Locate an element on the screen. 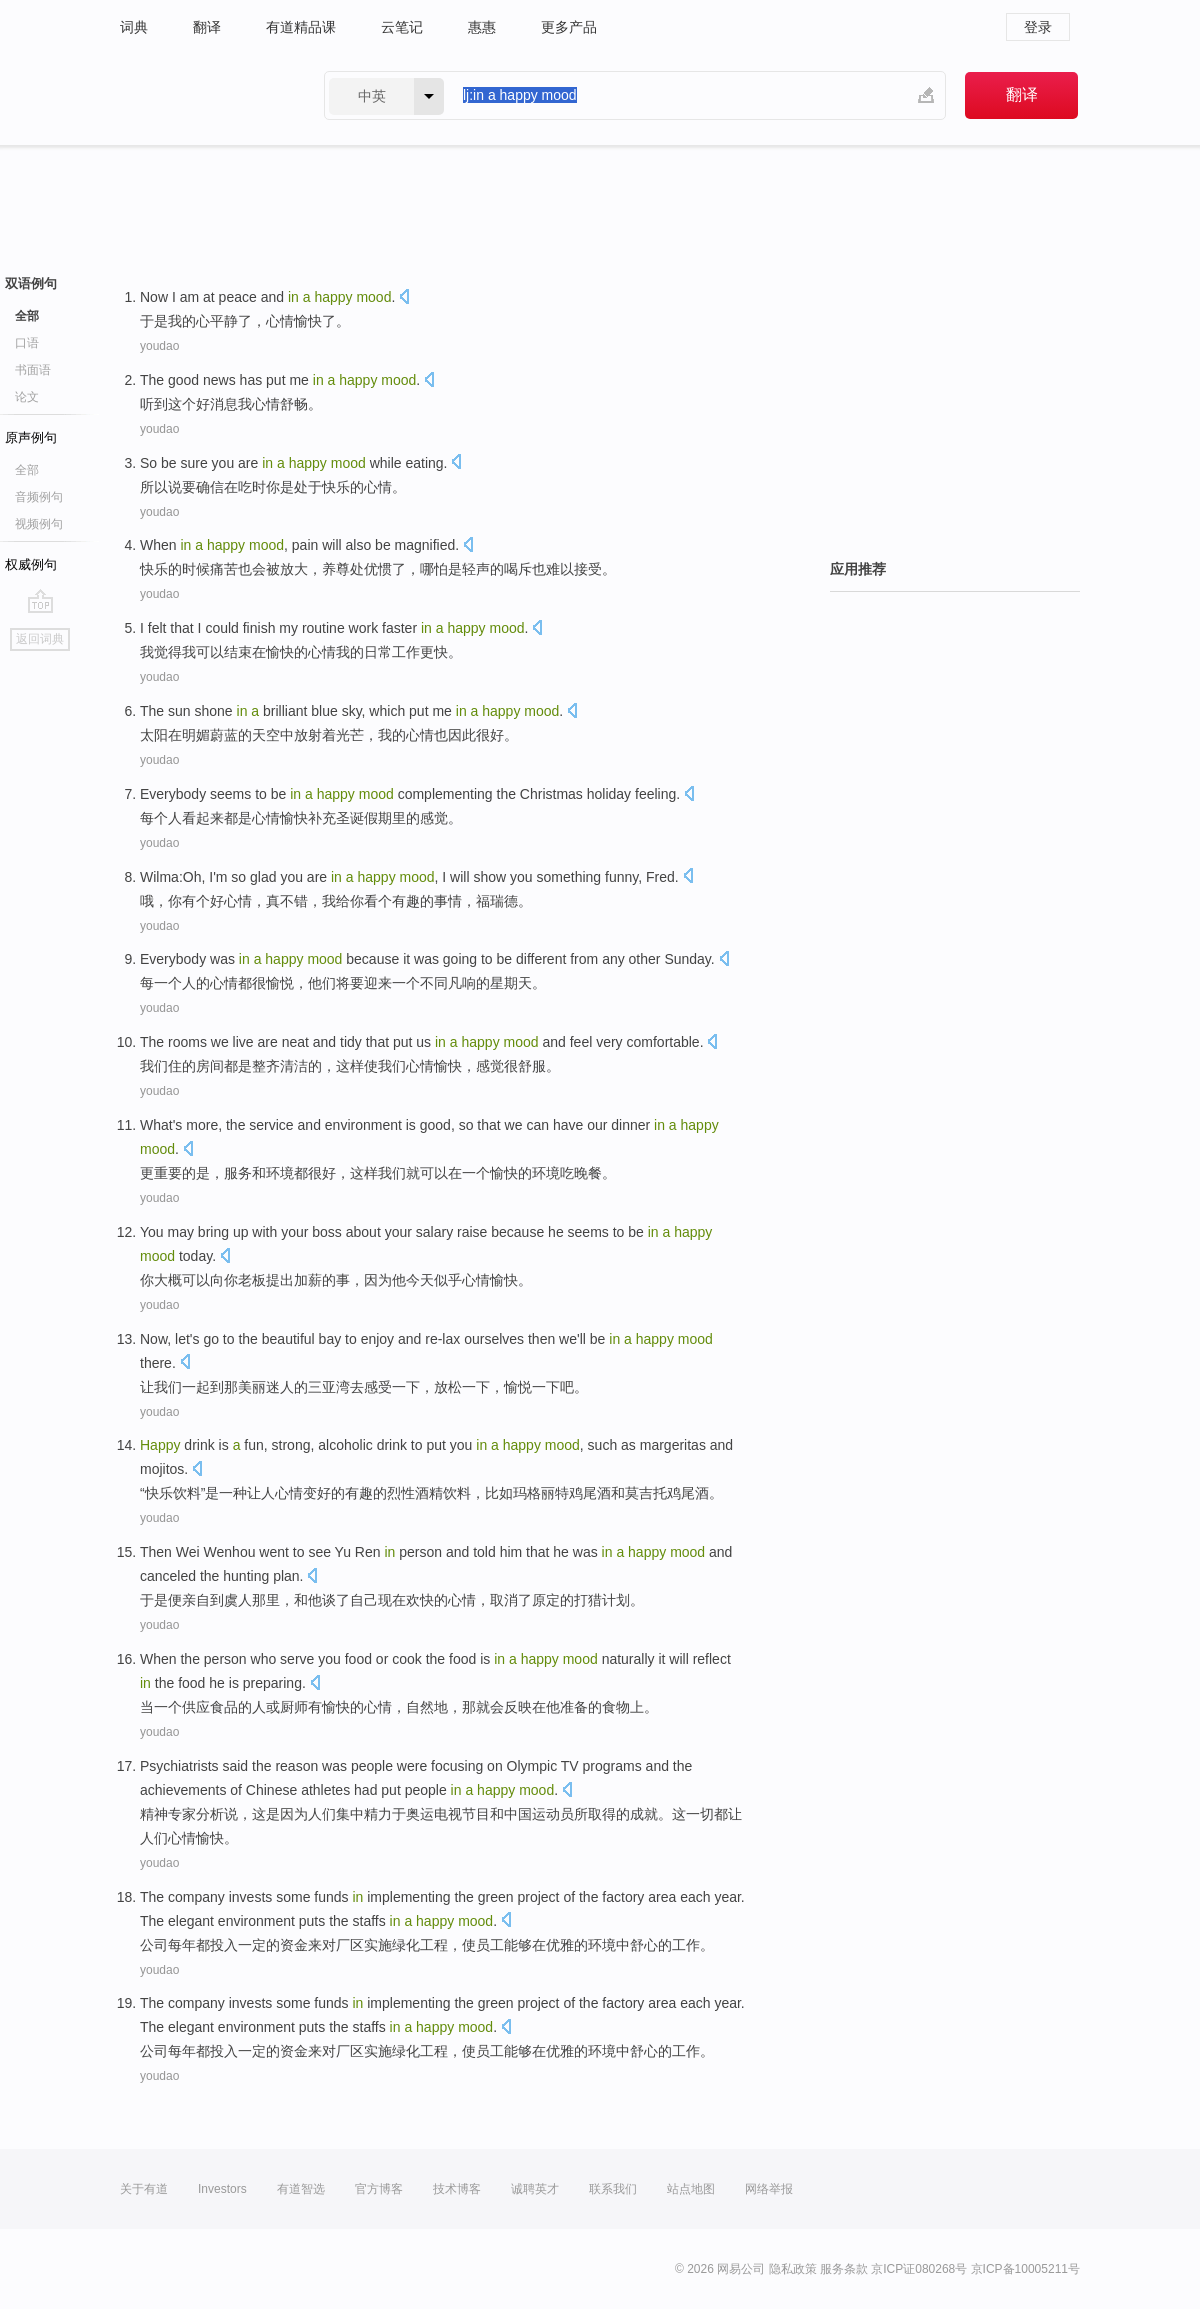 This screenshot has width=1200, height=2309. 隐私政策 is located at coordinates (793, 2269).